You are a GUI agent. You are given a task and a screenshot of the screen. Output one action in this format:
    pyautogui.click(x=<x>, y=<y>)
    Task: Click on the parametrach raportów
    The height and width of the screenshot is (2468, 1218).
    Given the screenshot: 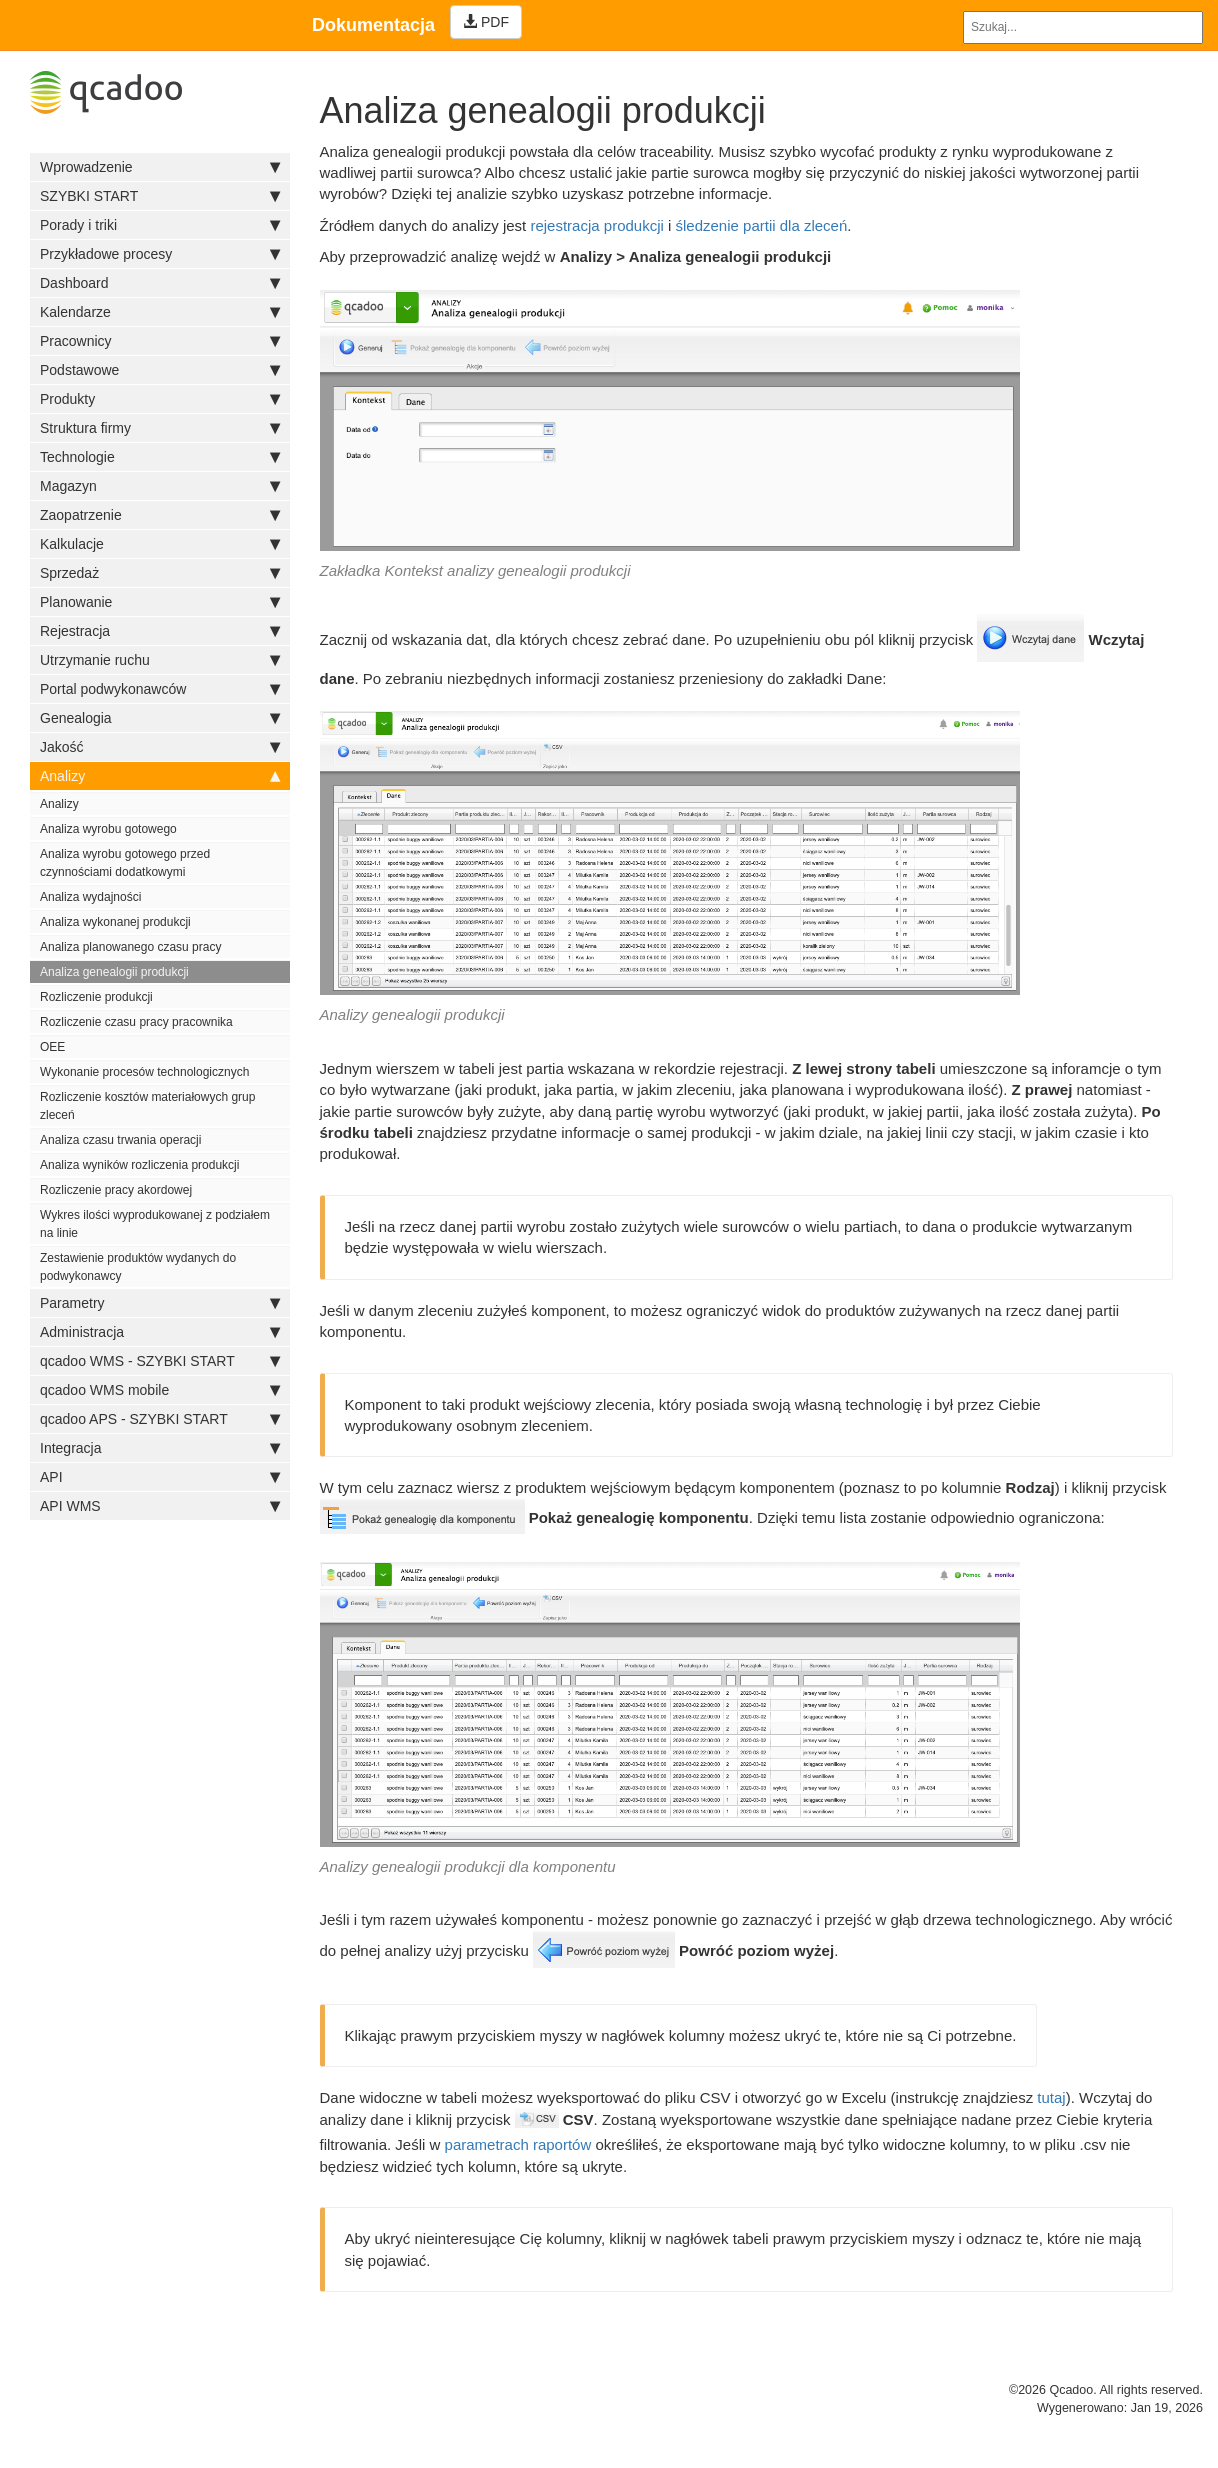 What is the action you would take?
    pyautogui.click(x=518, y=2144)
    